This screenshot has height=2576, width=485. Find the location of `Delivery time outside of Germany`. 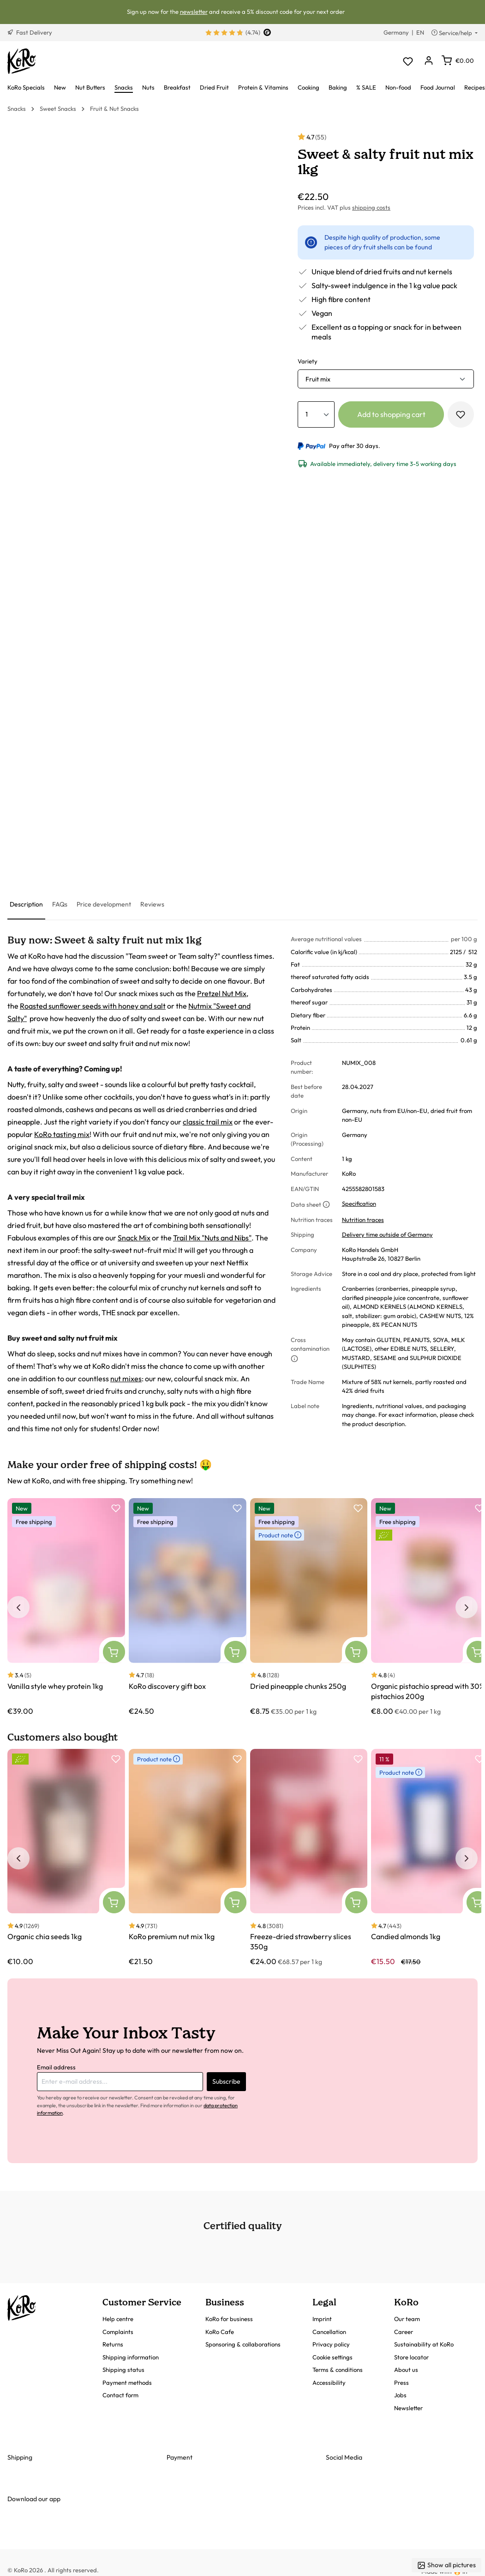

Delivery time outside of Germany is located at coordinates (387, 1234).